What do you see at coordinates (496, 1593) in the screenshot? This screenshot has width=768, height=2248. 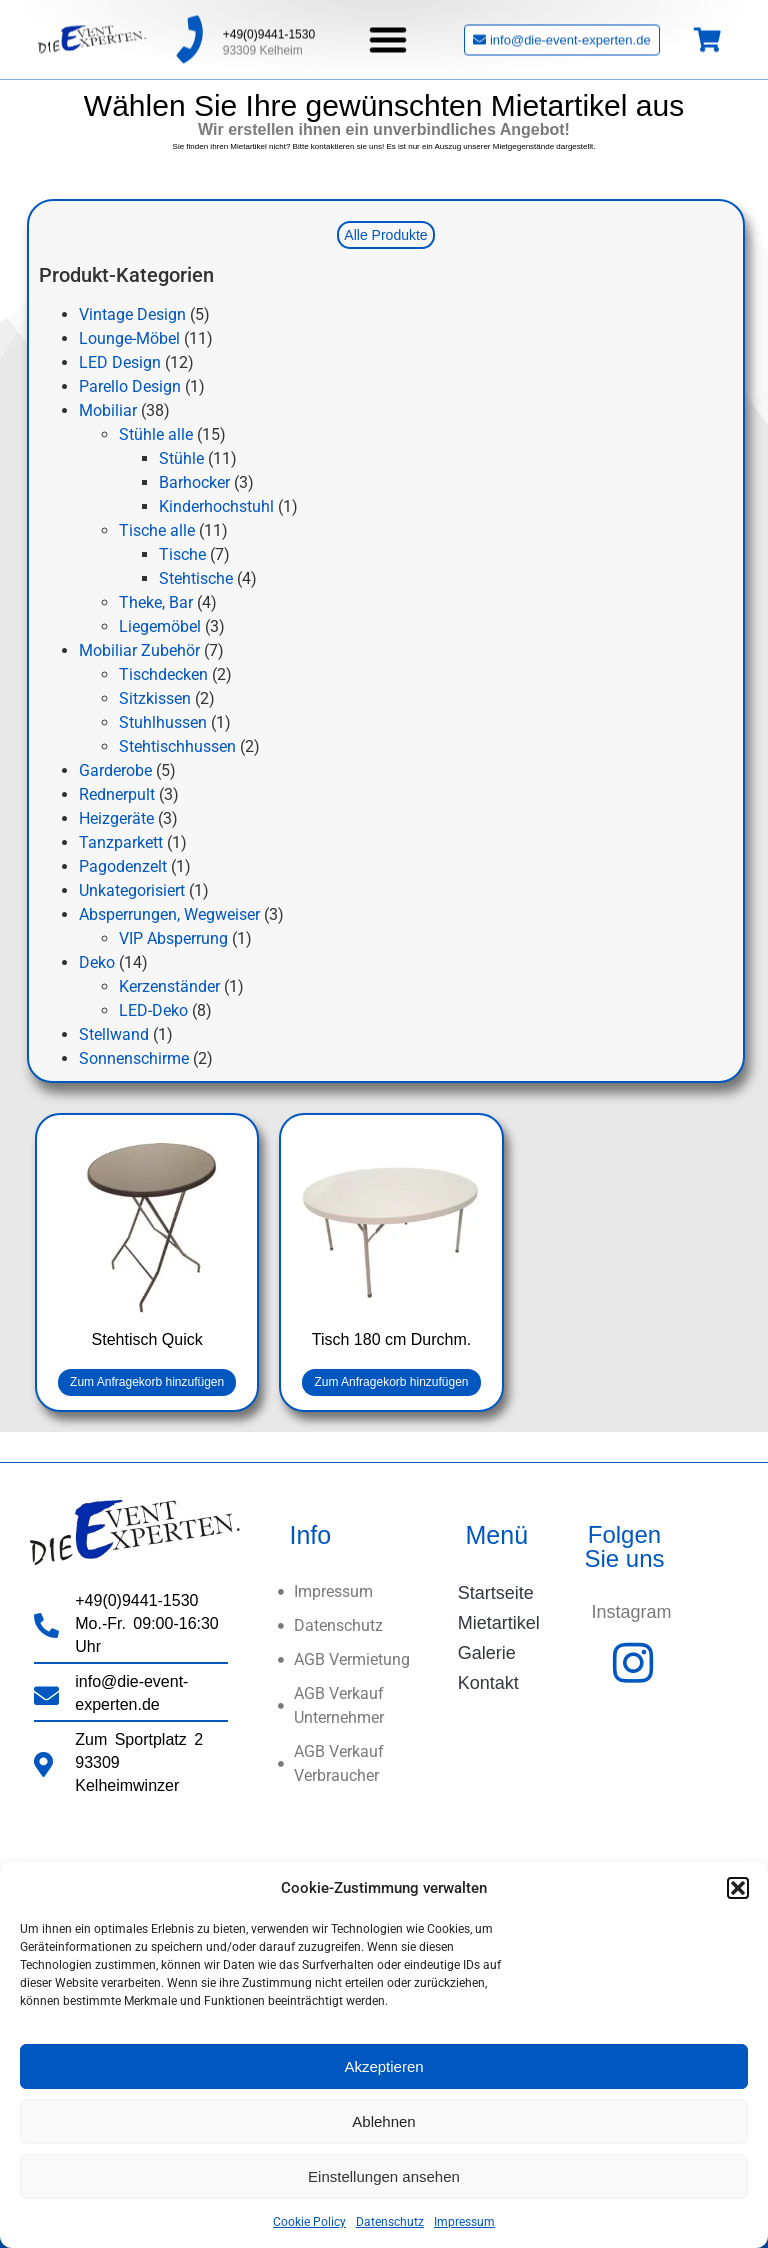 I see `Startseite` at bounding box center [496, 1593].